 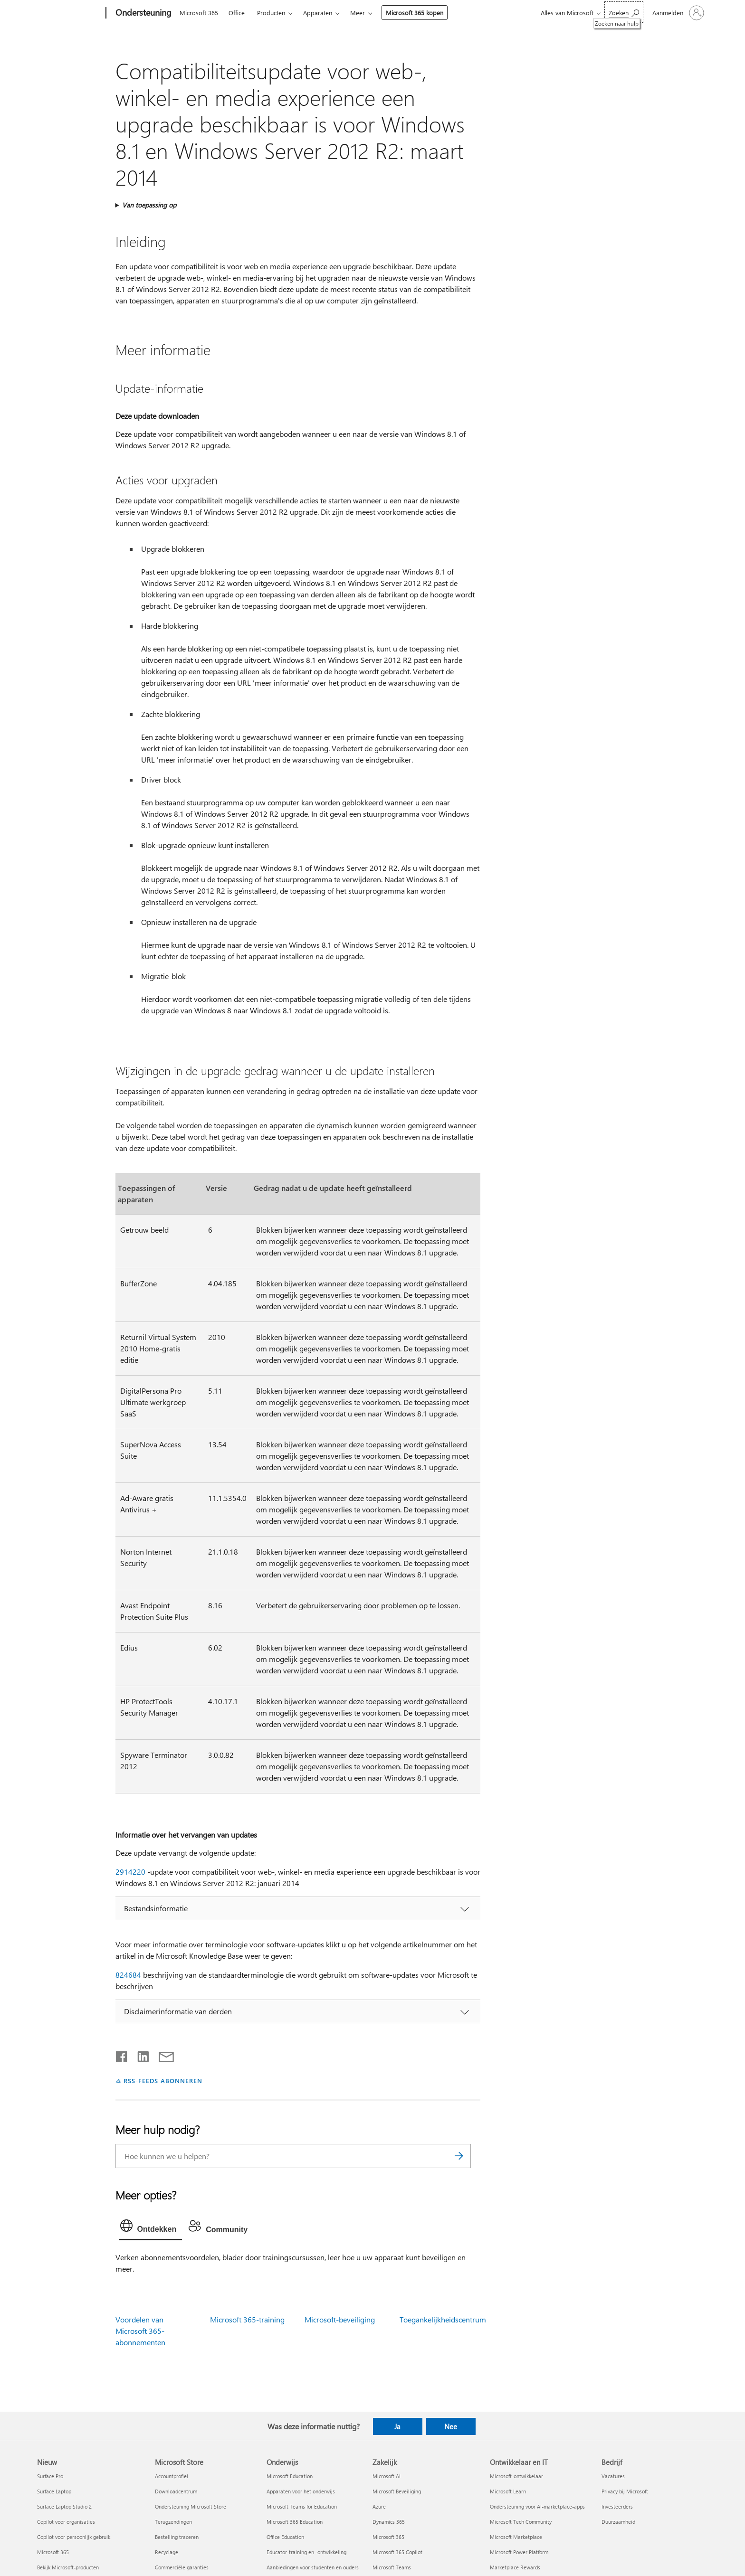 I want to click on Microsoft Education [Microsoft Education Onderwijs], so click(x=290, y=2476).